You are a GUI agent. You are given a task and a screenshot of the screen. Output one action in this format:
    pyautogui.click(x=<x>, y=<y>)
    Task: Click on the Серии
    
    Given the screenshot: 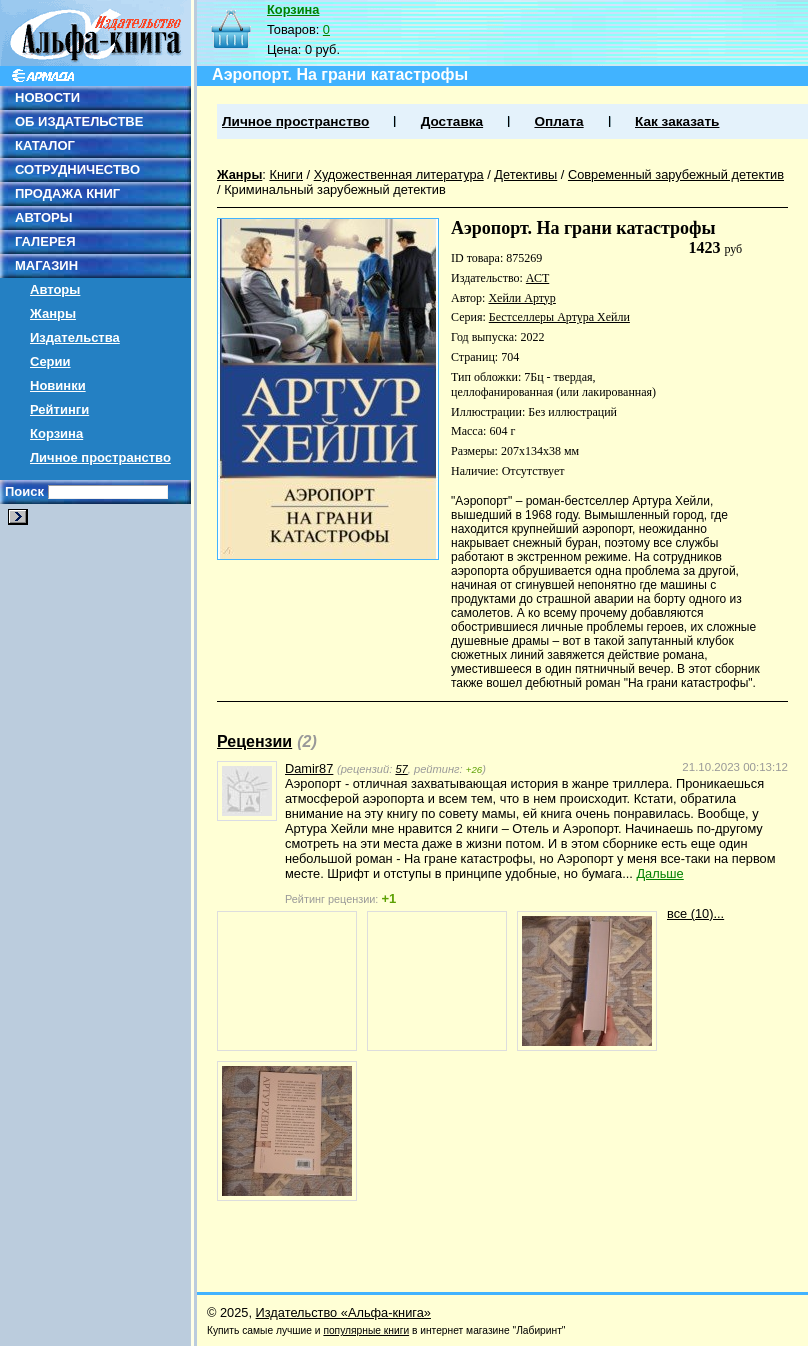 What is the action you would take?
    pyautogui.click(x=50, y=361)
    